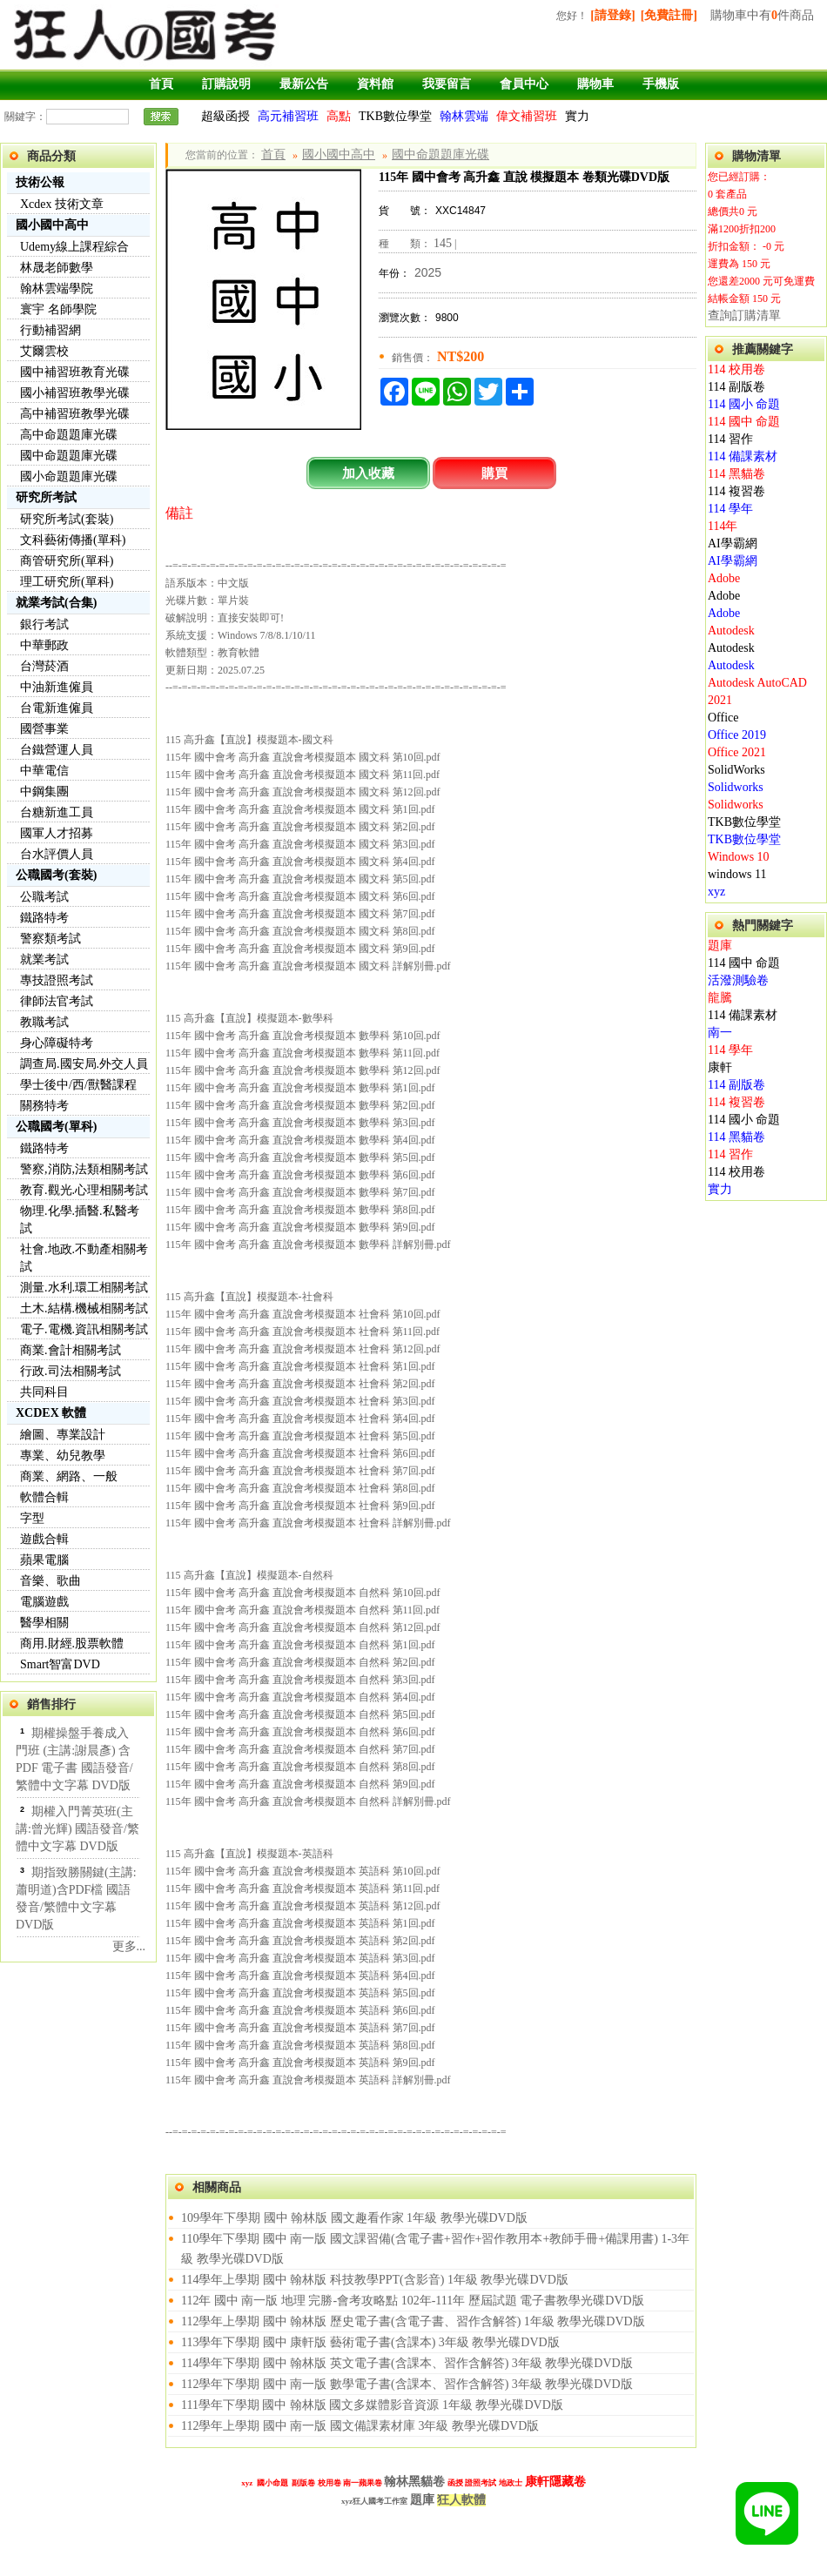 The height and width of the screenshot is (2576, 827). What do you see at coordinates (75, 372) in the screenshot?
I see `國中補習班教育光碟` at bounding box center [75, 372].